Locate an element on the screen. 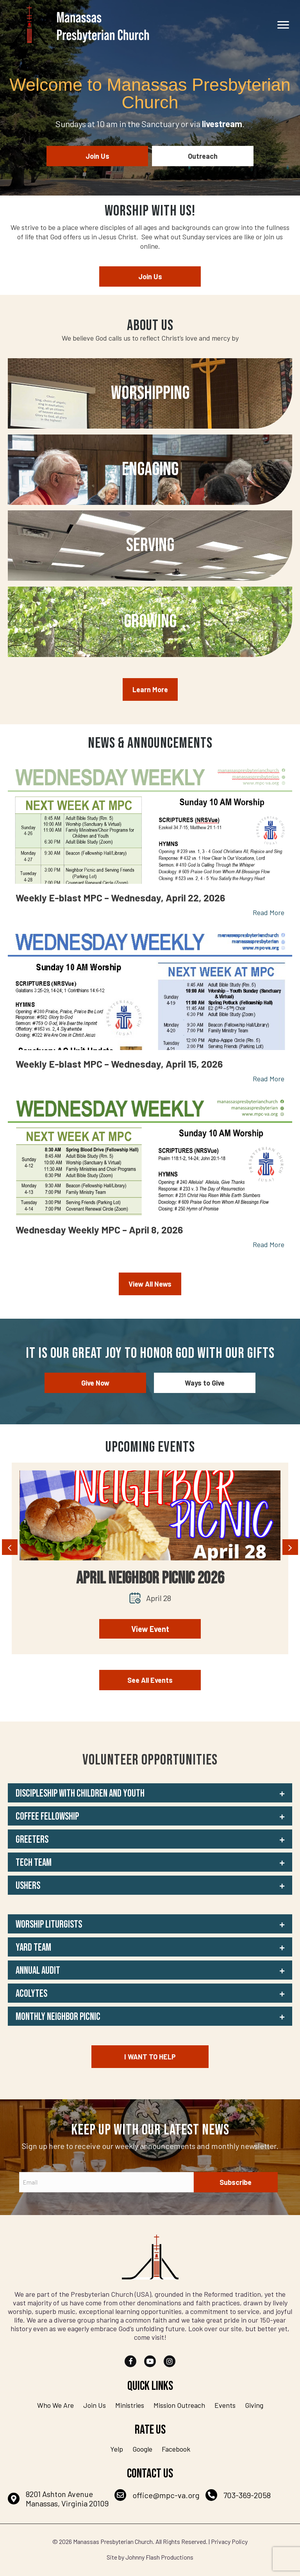 This screenshot has height=2576, width=300. Facebook is located at coordinates (176, 2449).